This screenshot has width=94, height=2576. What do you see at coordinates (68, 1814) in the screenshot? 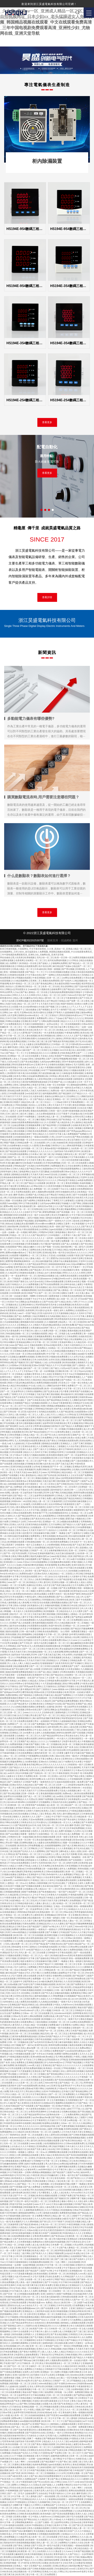
I see `无码人妻丰满熟妇精品区` at bounding box center [68, 1814].